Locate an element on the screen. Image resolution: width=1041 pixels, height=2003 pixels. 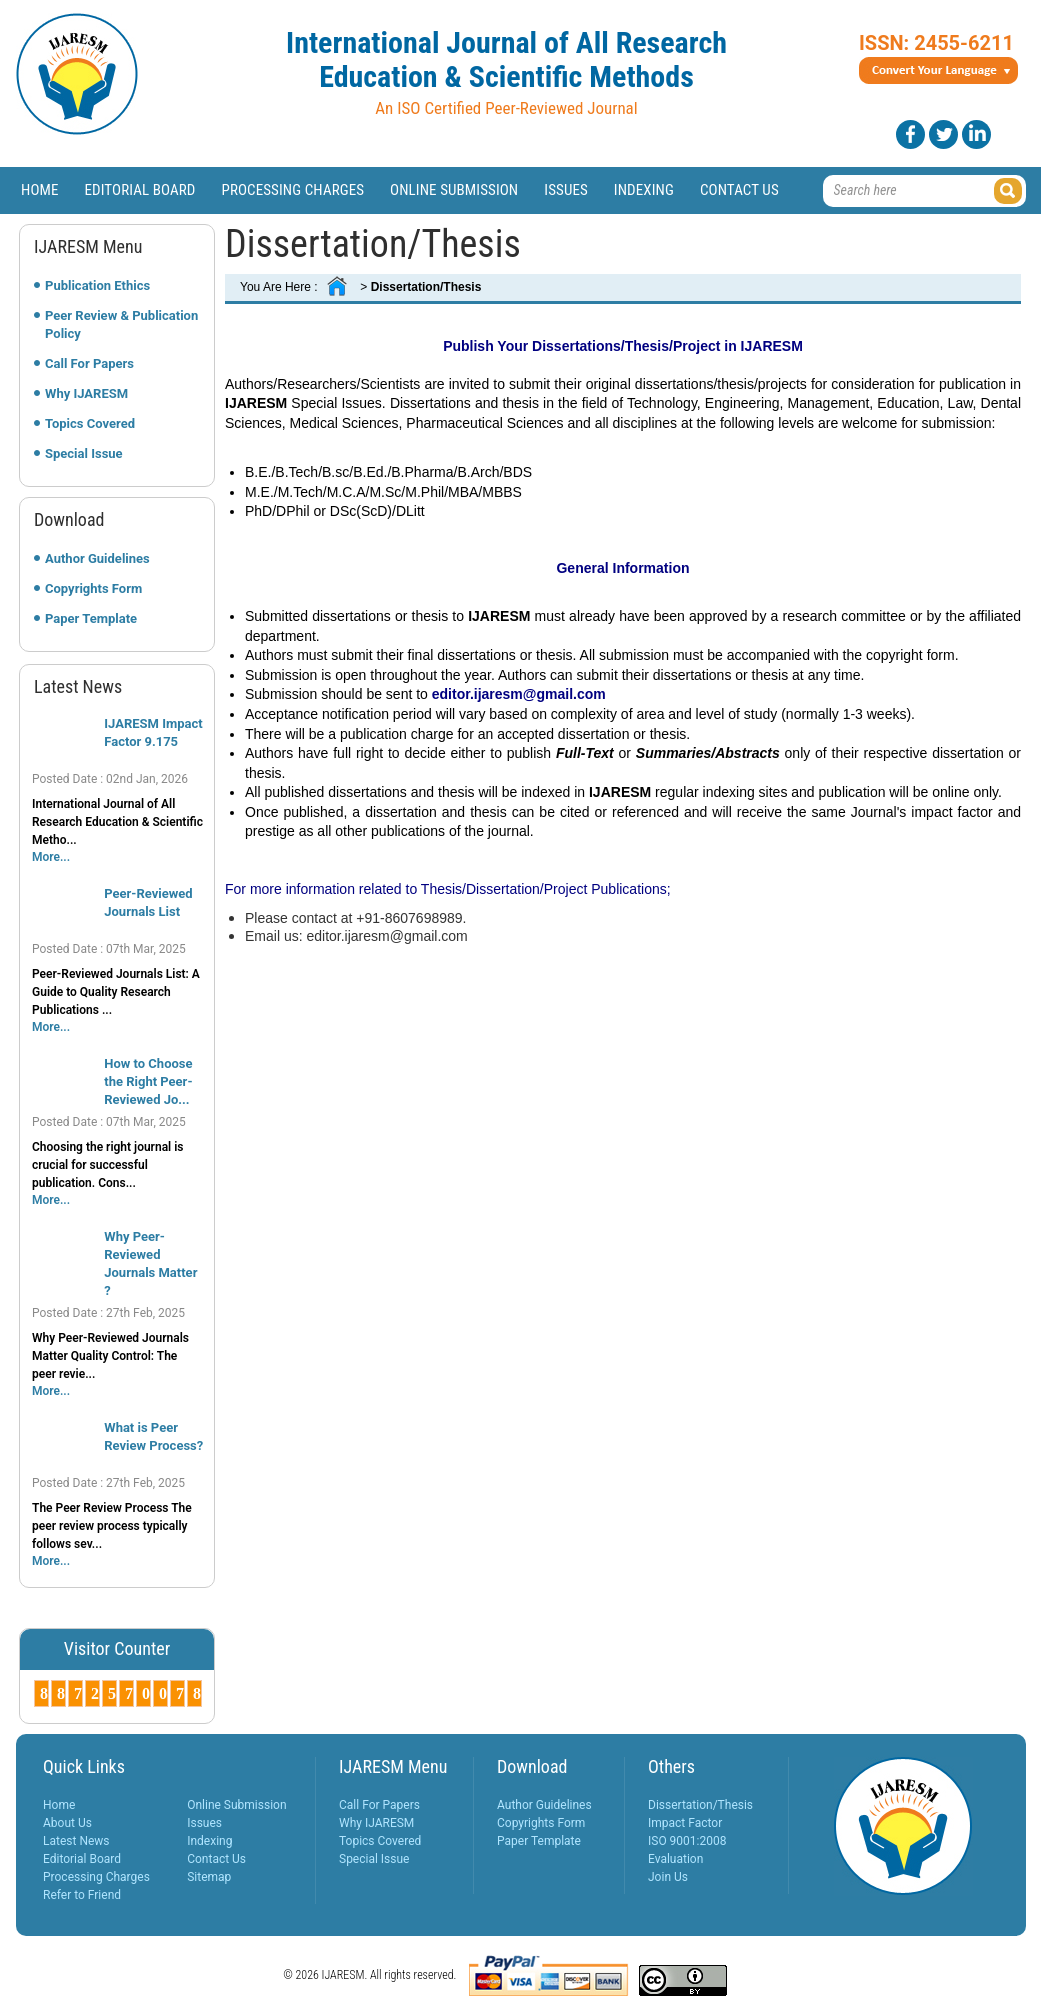
Paper Template is located at coordinates (91, 618).